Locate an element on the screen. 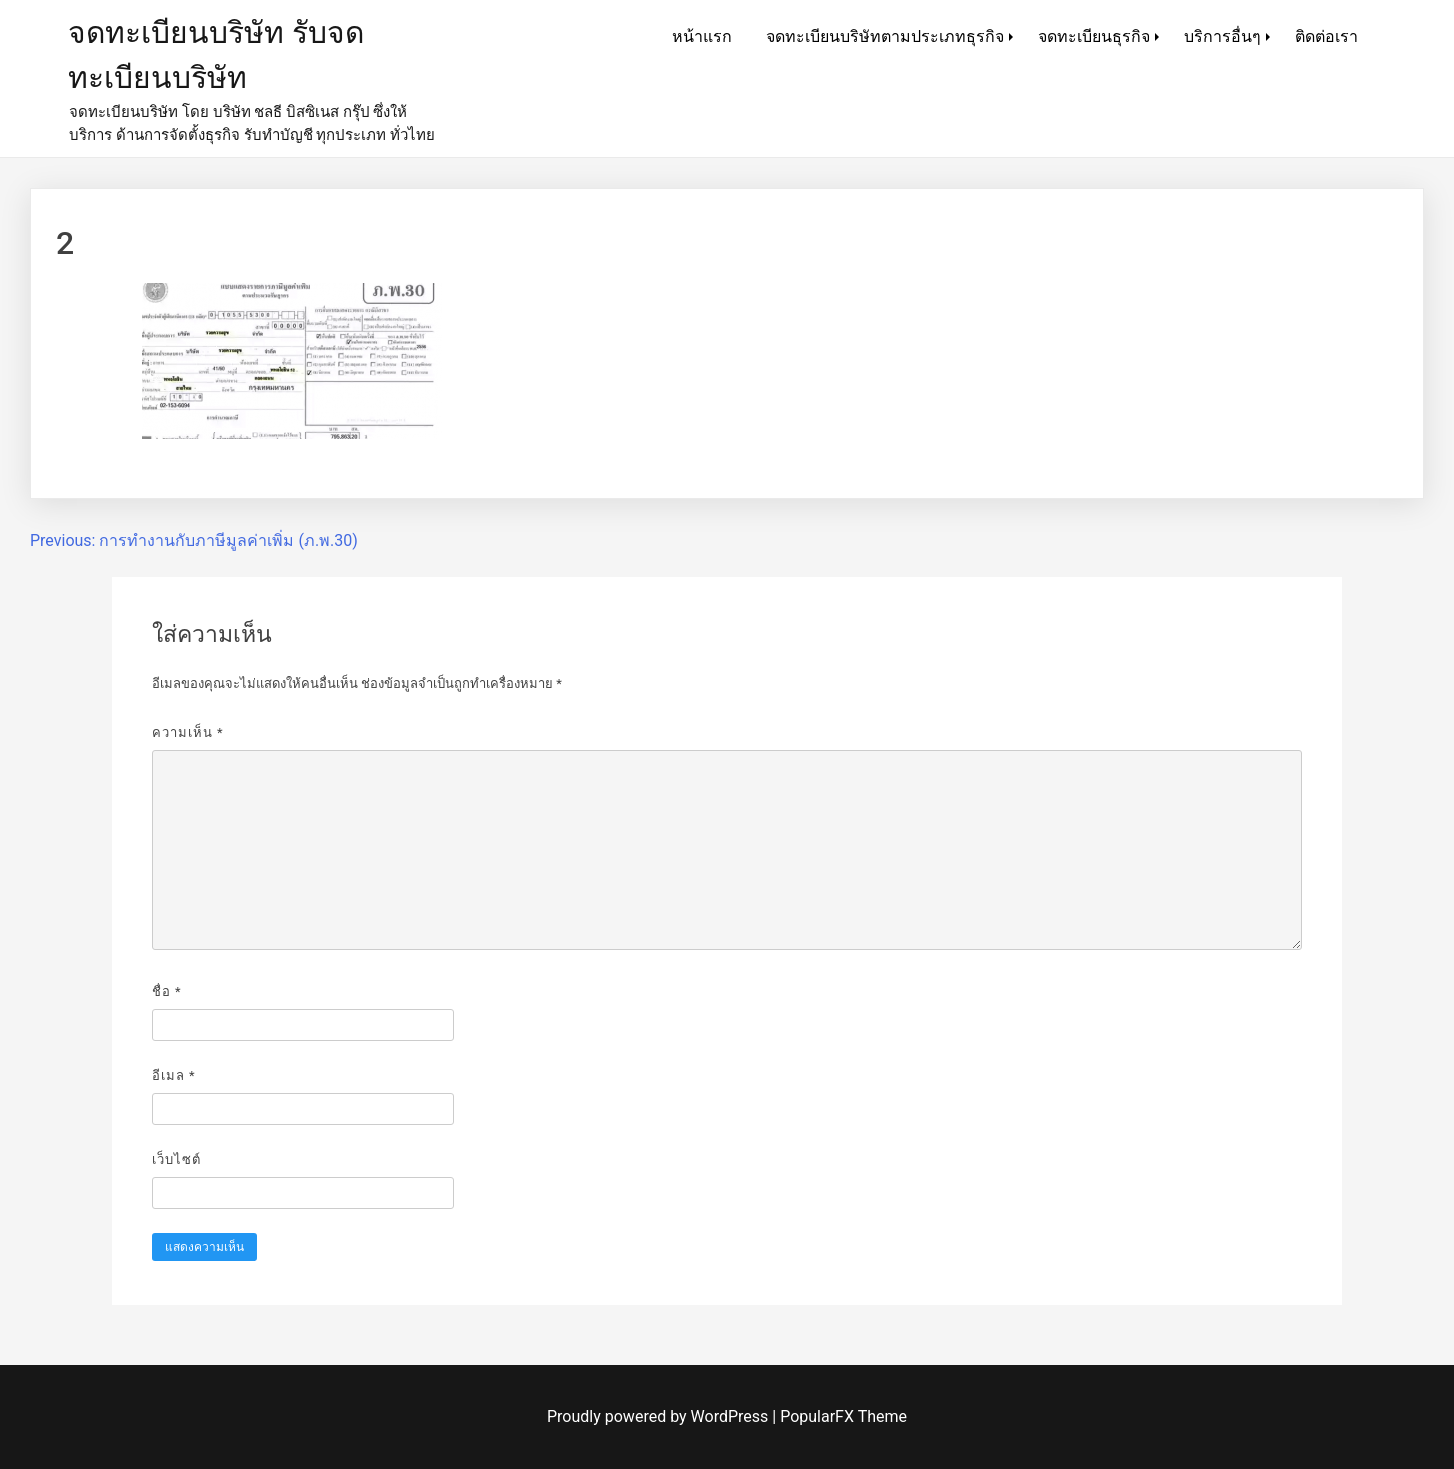 The width and height of the screenshot is (1454, 1469). เว็บไซต์ is located at coordinates (176, 1159).